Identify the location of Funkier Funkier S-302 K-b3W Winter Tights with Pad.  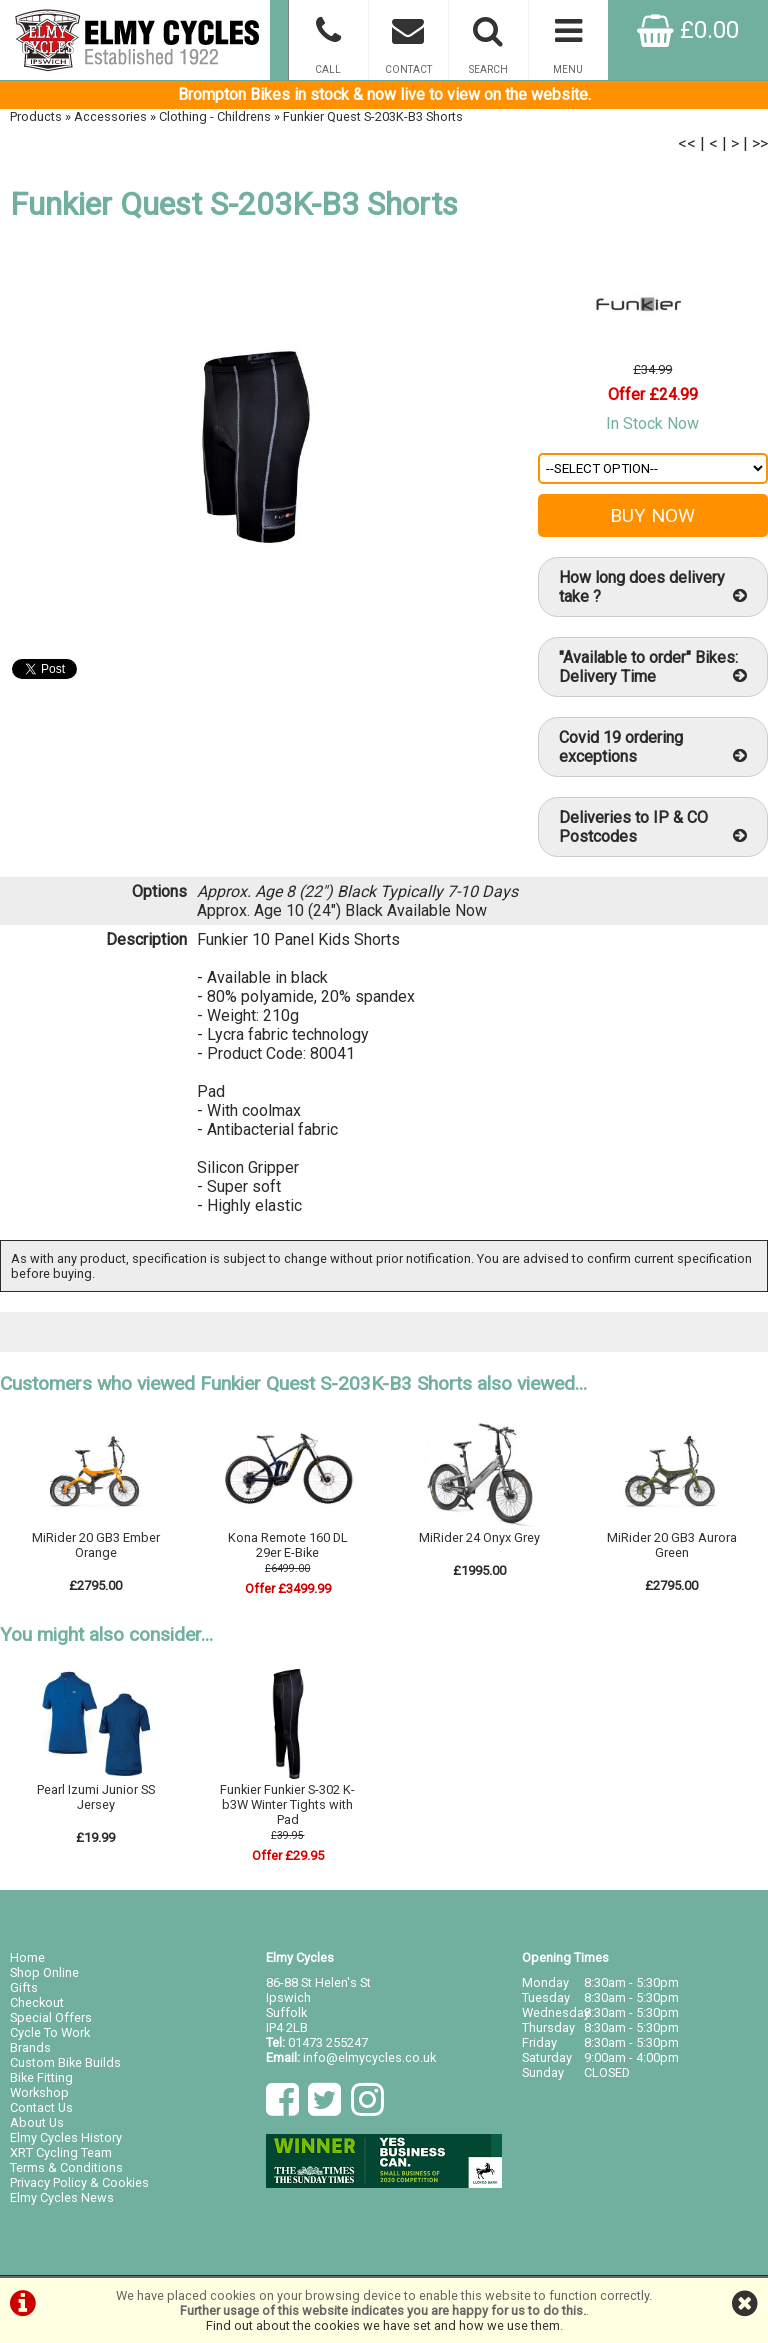
(287, 1804).